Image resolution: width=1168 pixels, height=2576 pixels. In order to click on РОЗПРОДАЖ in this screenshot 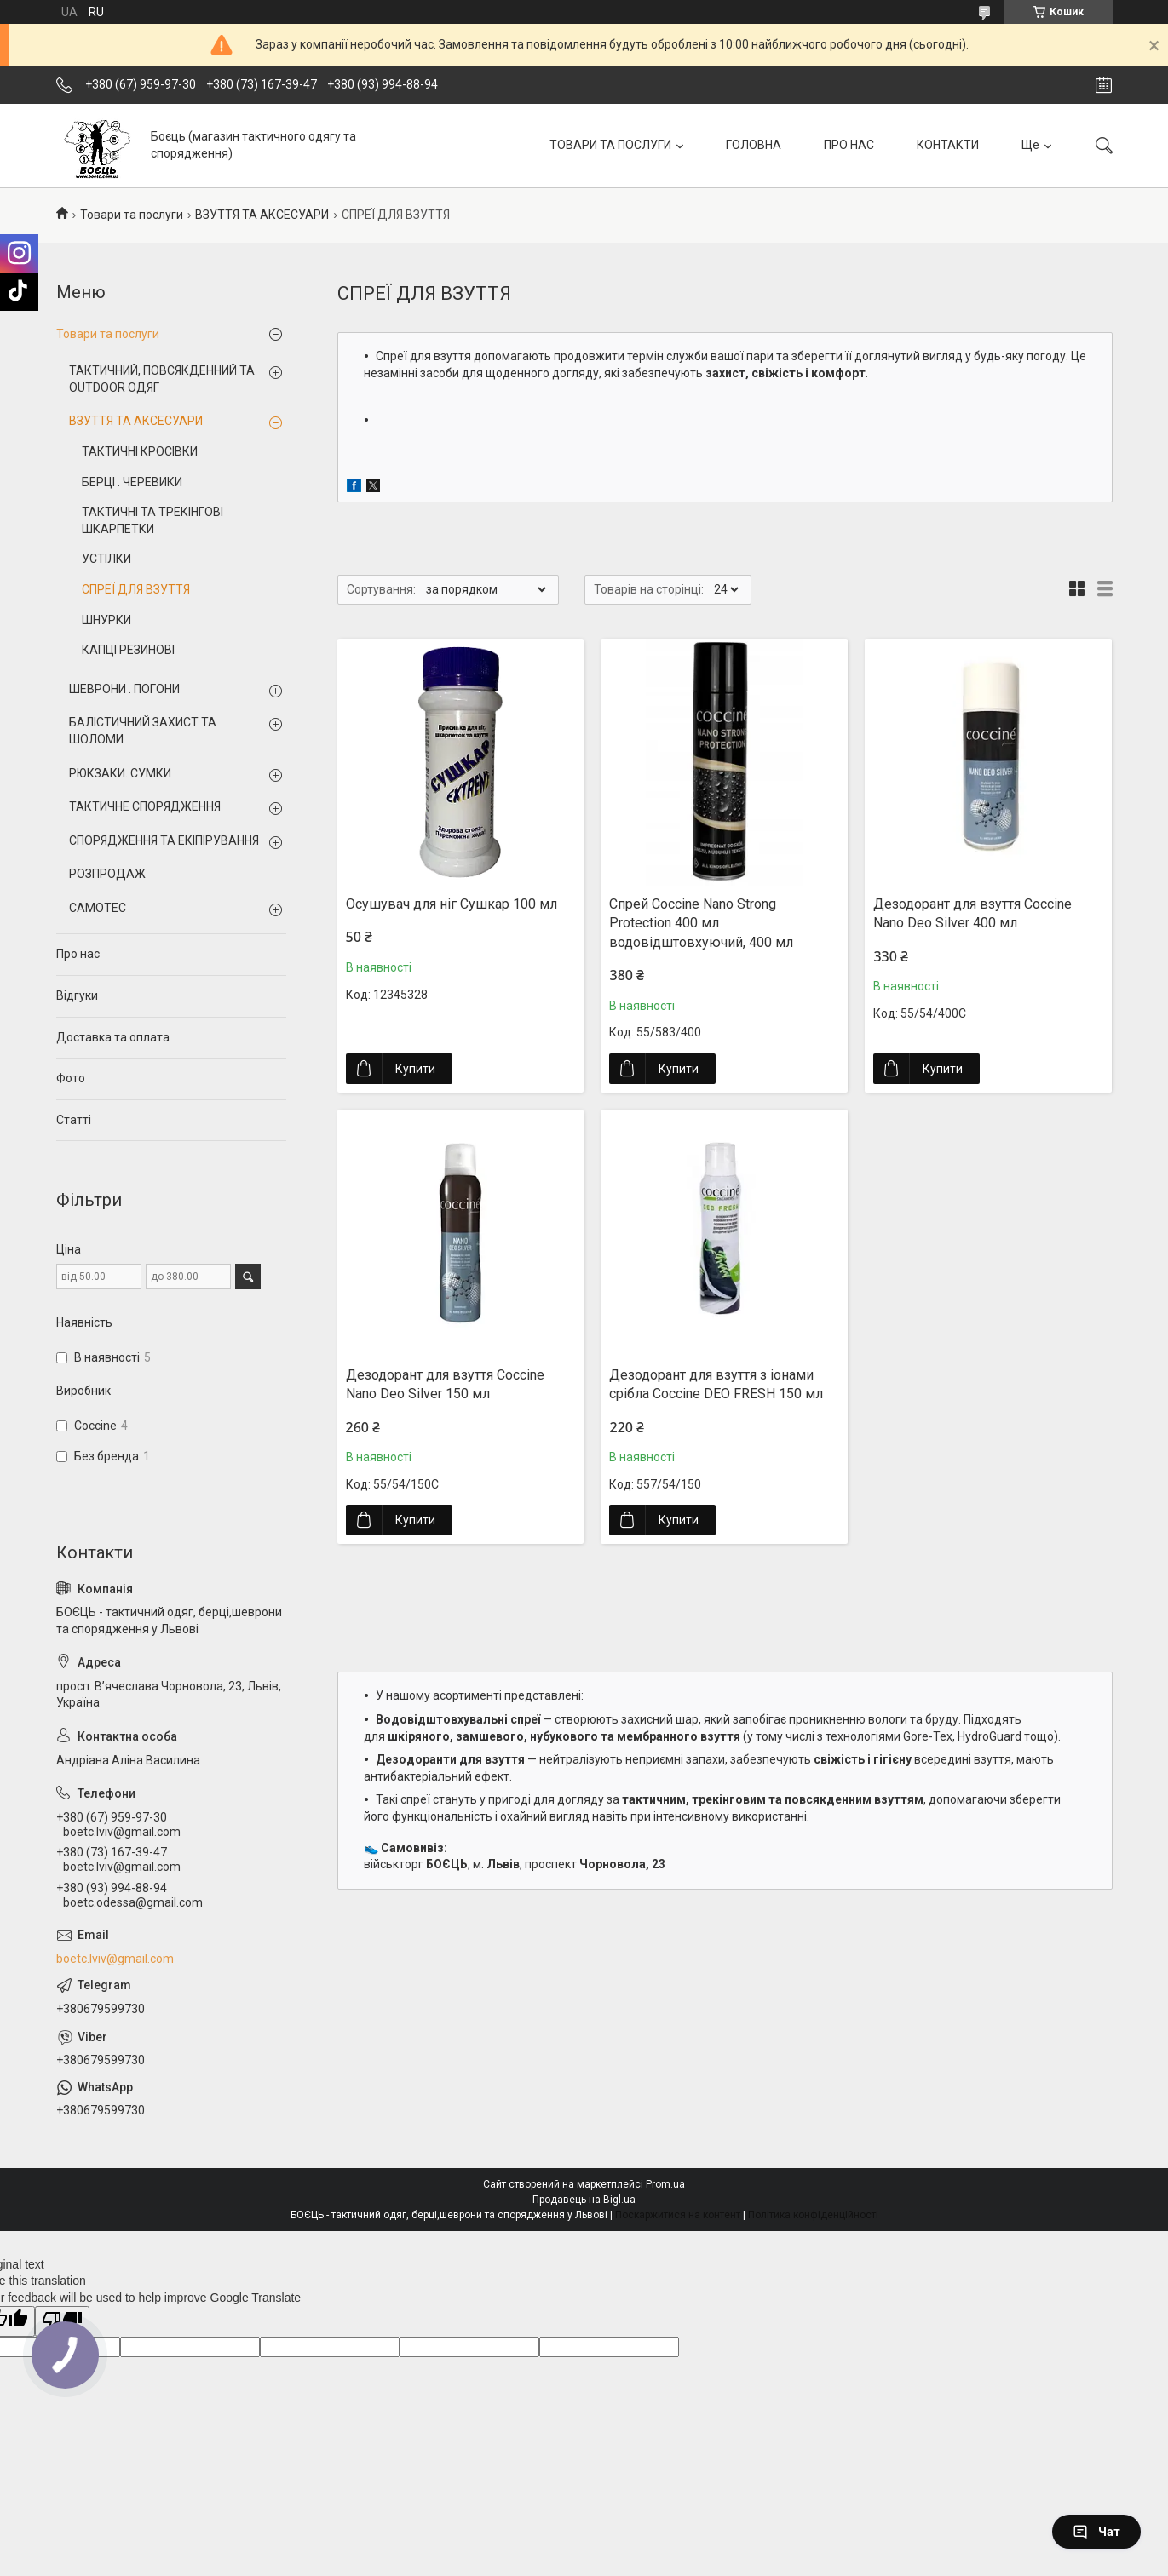, I will do `click(107, 874)`.